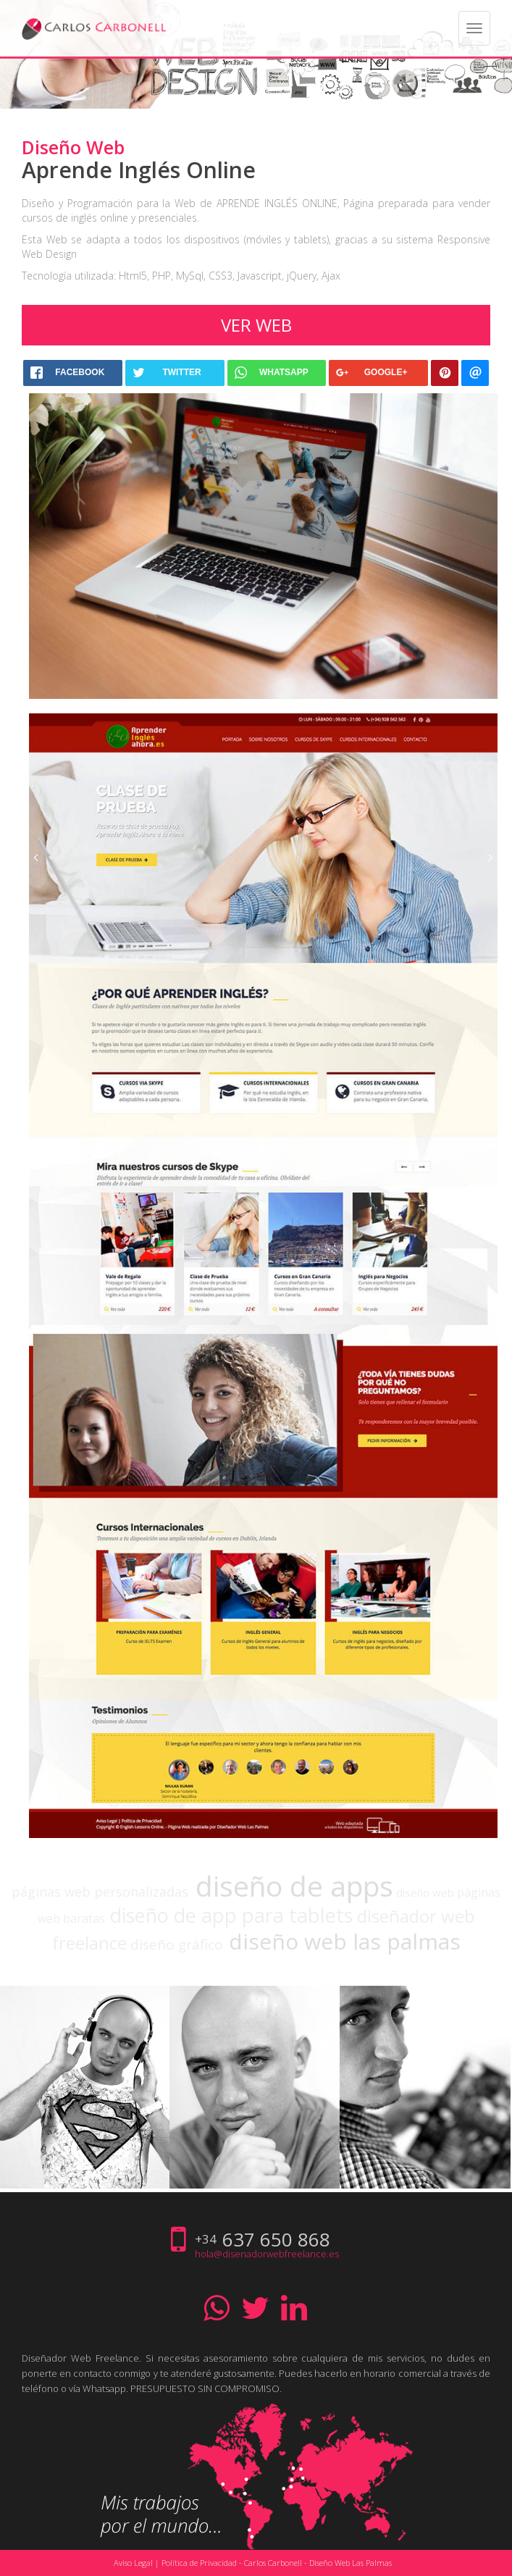 Image resolution: width=512 pixels, height=2576 pixels. Describe the element at coordinates (256, 325) in the screenshot. I see `Ver web` at that location.